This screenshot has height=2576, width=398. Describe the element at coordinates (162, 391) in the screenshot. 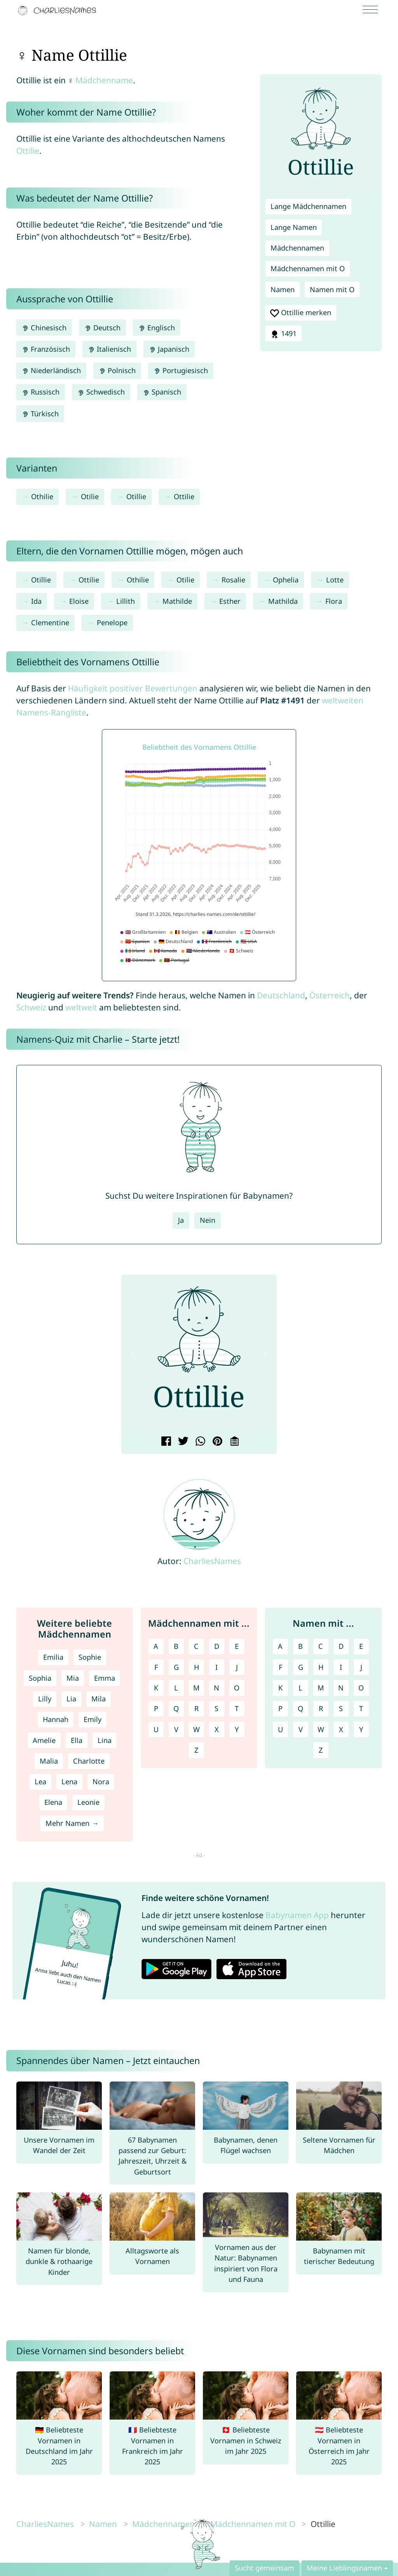

I see `Spanisch` at that location.